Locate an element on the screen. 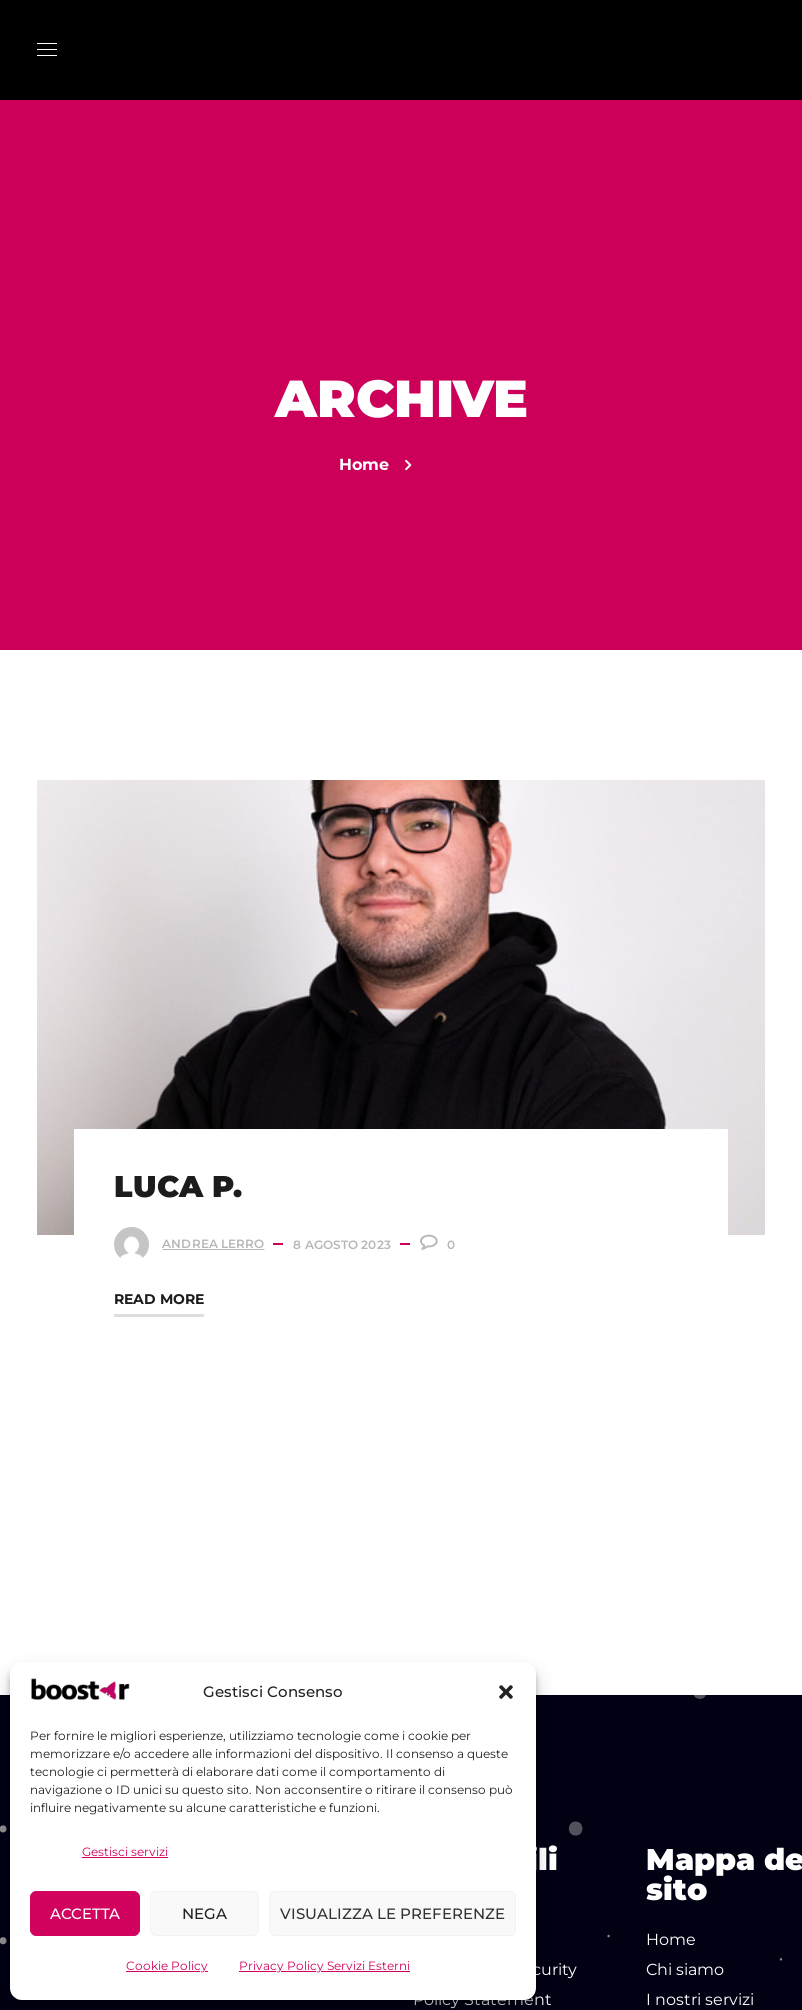 This screenshot has width=802, height=2010. LUCA P. is located at coordinates (181, 1183).